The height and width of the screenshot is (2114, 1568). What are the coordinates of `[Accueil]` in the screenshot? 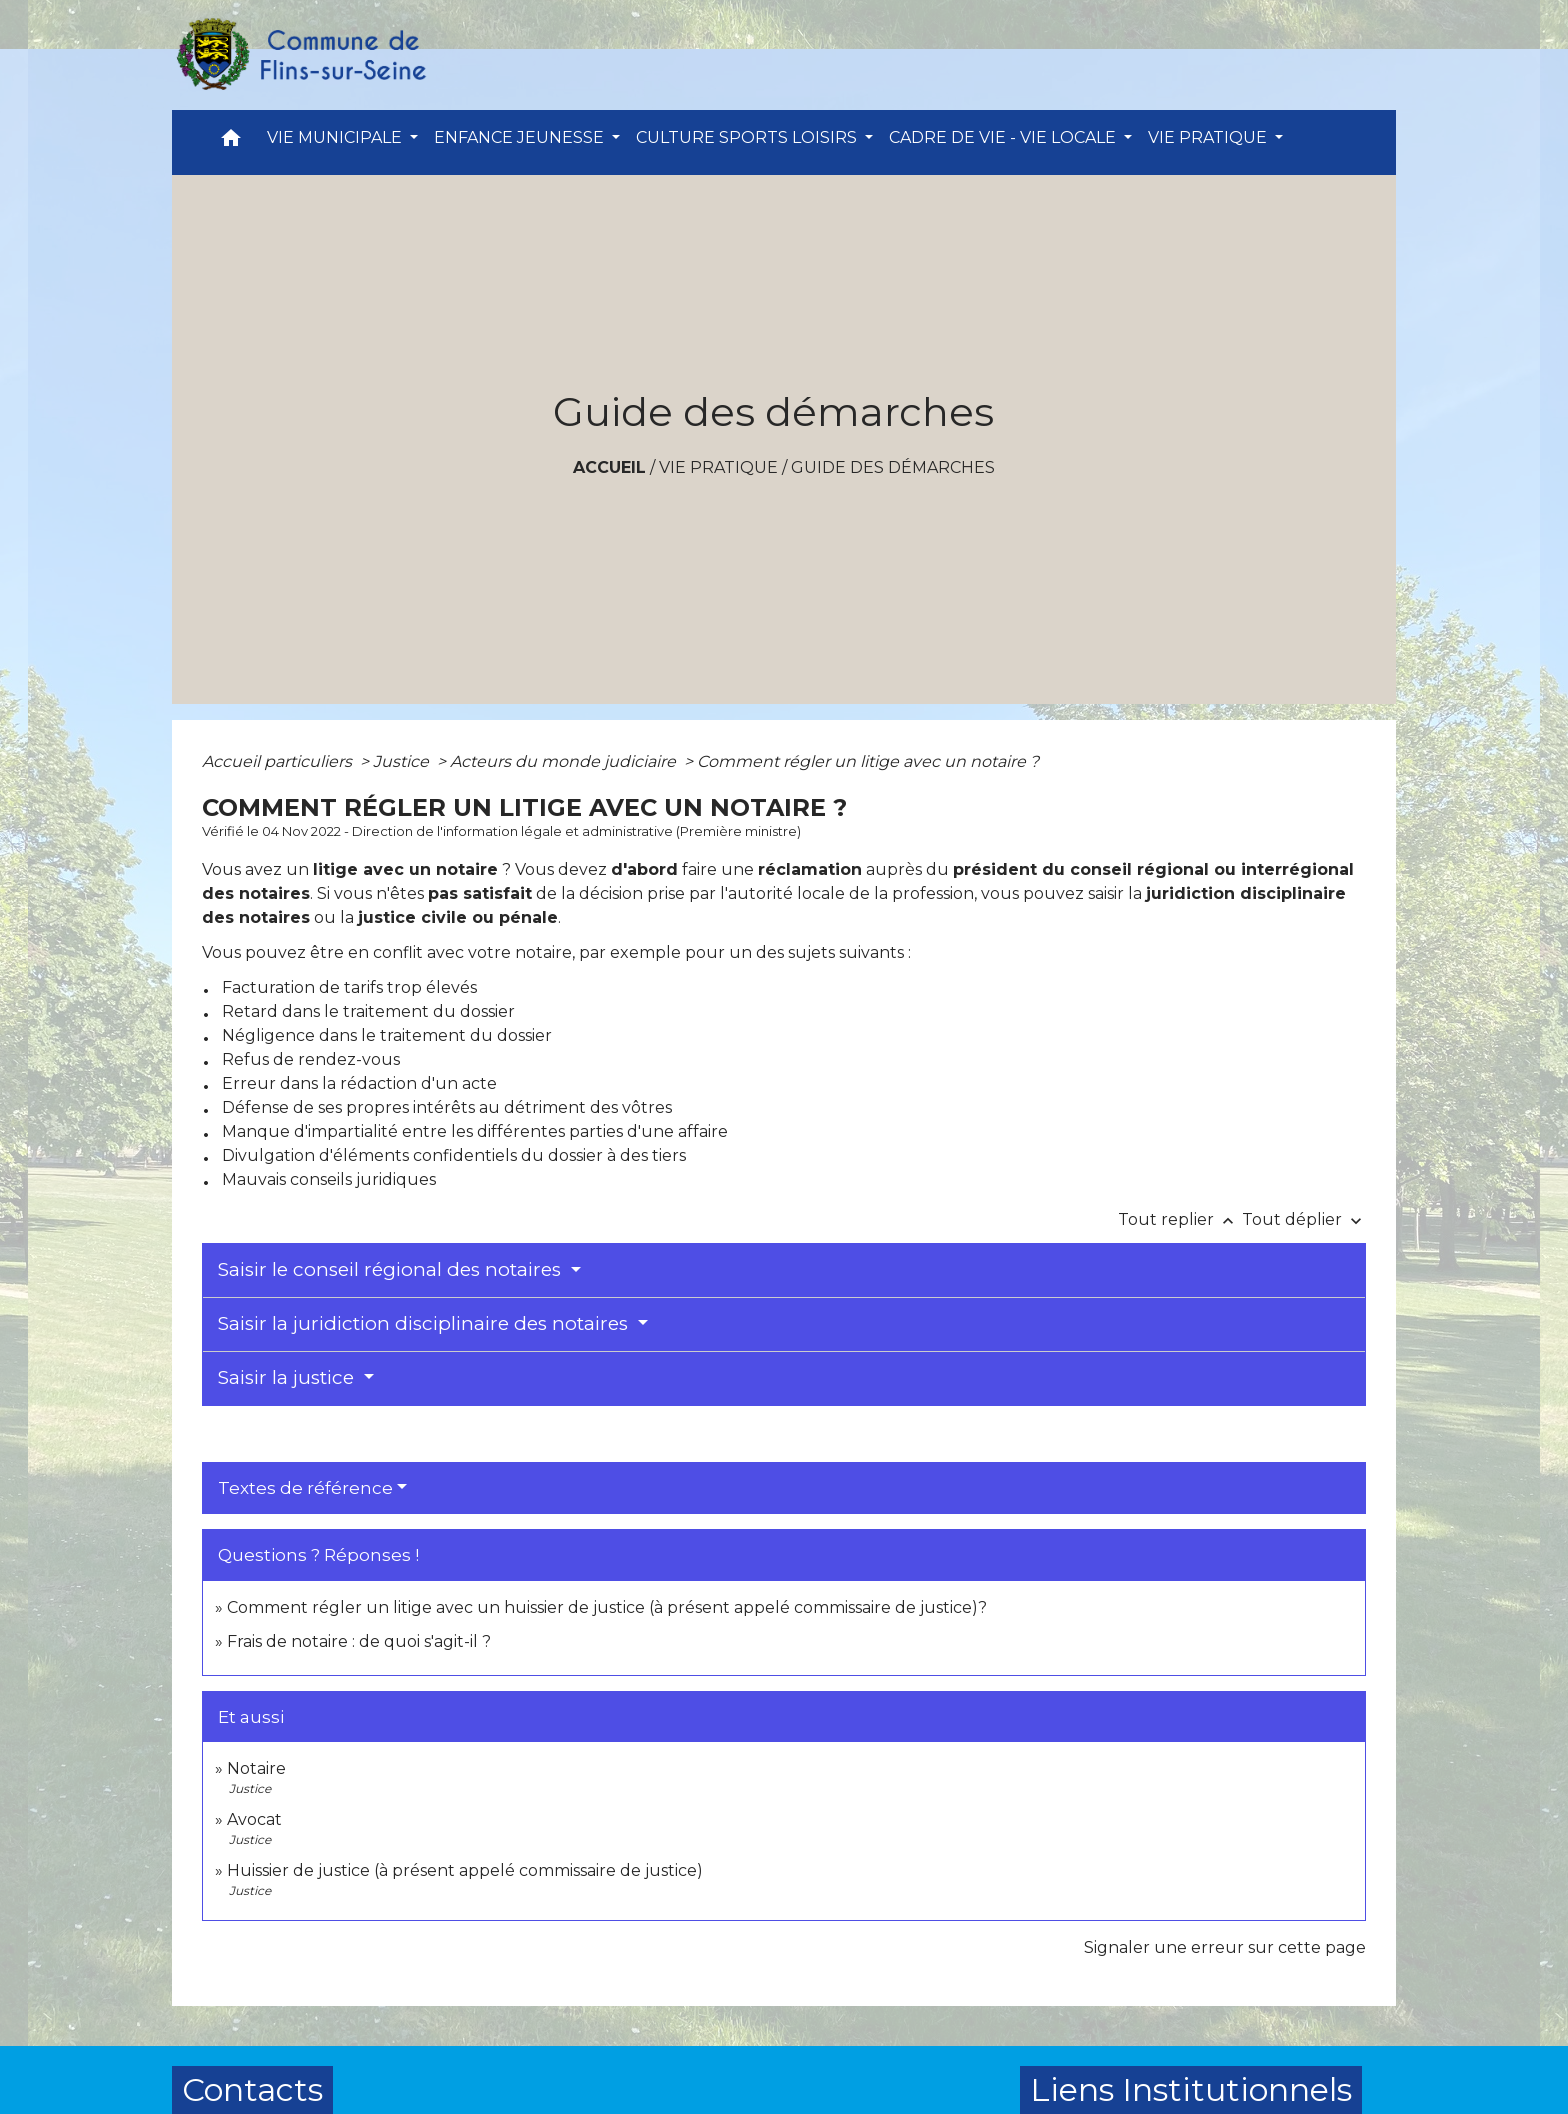 It's located at (300, 55).